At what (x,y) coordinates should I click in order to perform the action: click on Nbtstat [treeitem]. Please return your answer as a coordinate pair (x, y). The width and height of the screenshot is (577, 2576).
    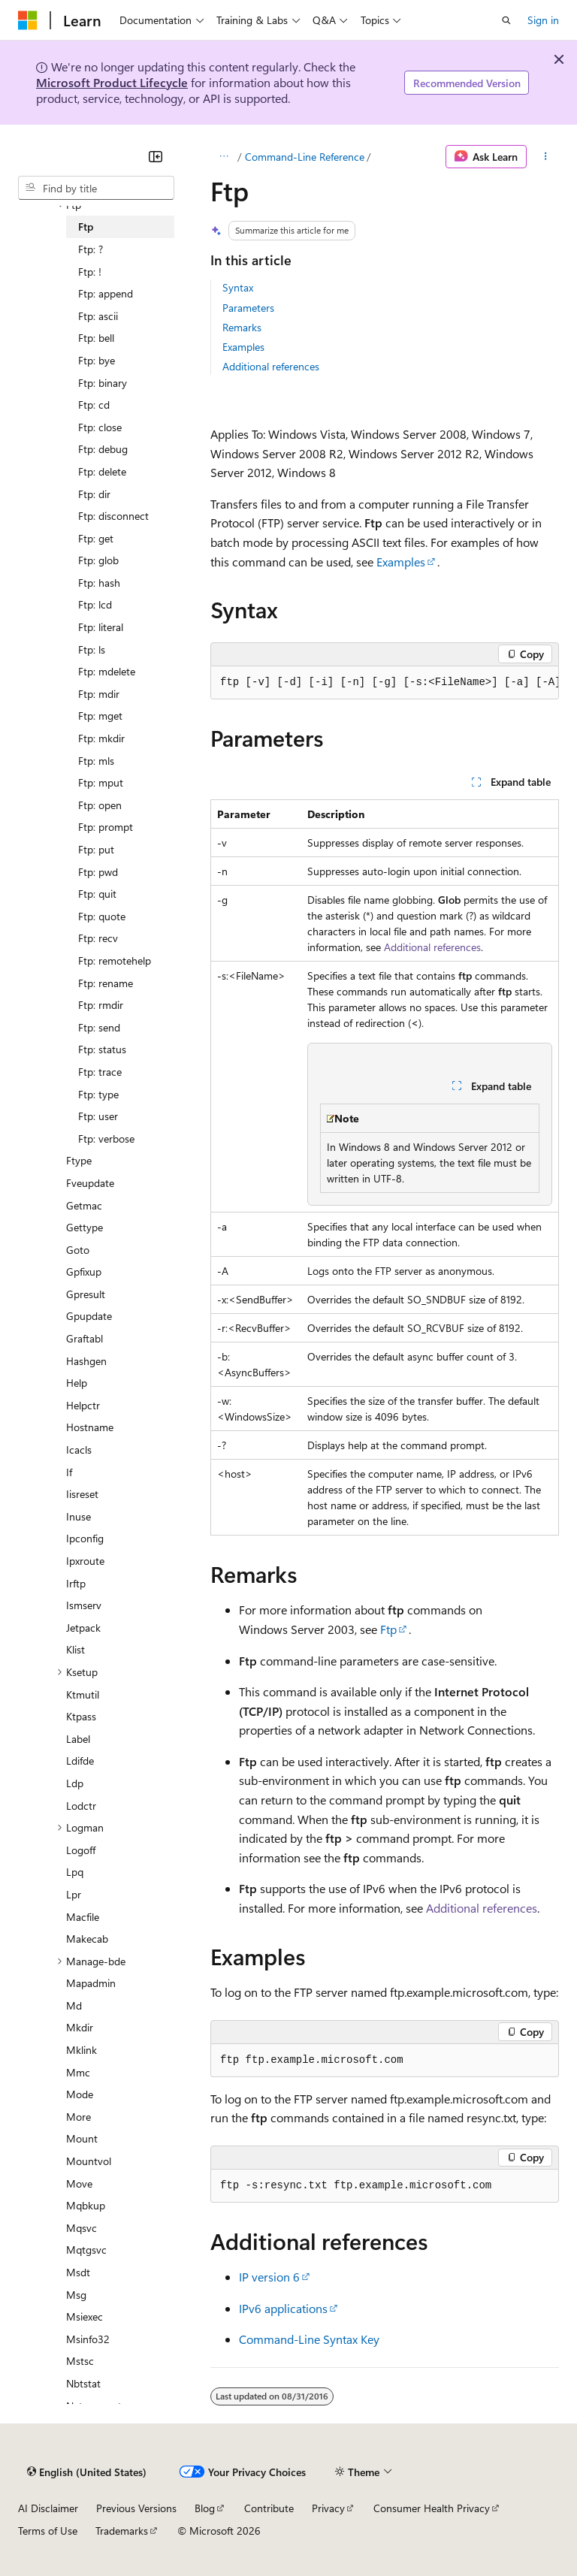
    Looking at the image, I should click on (83, 2383).